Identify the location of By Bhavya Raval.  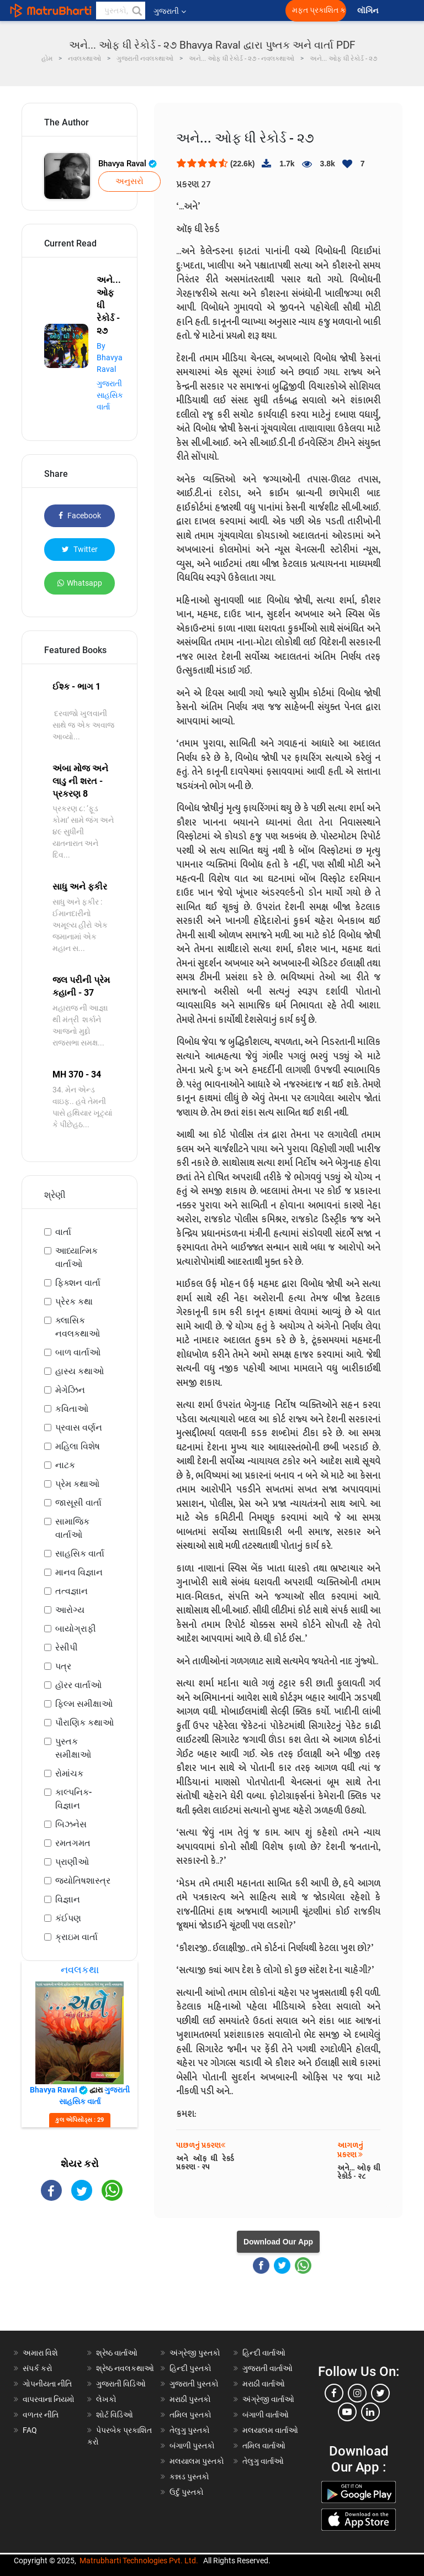
(110, 357).